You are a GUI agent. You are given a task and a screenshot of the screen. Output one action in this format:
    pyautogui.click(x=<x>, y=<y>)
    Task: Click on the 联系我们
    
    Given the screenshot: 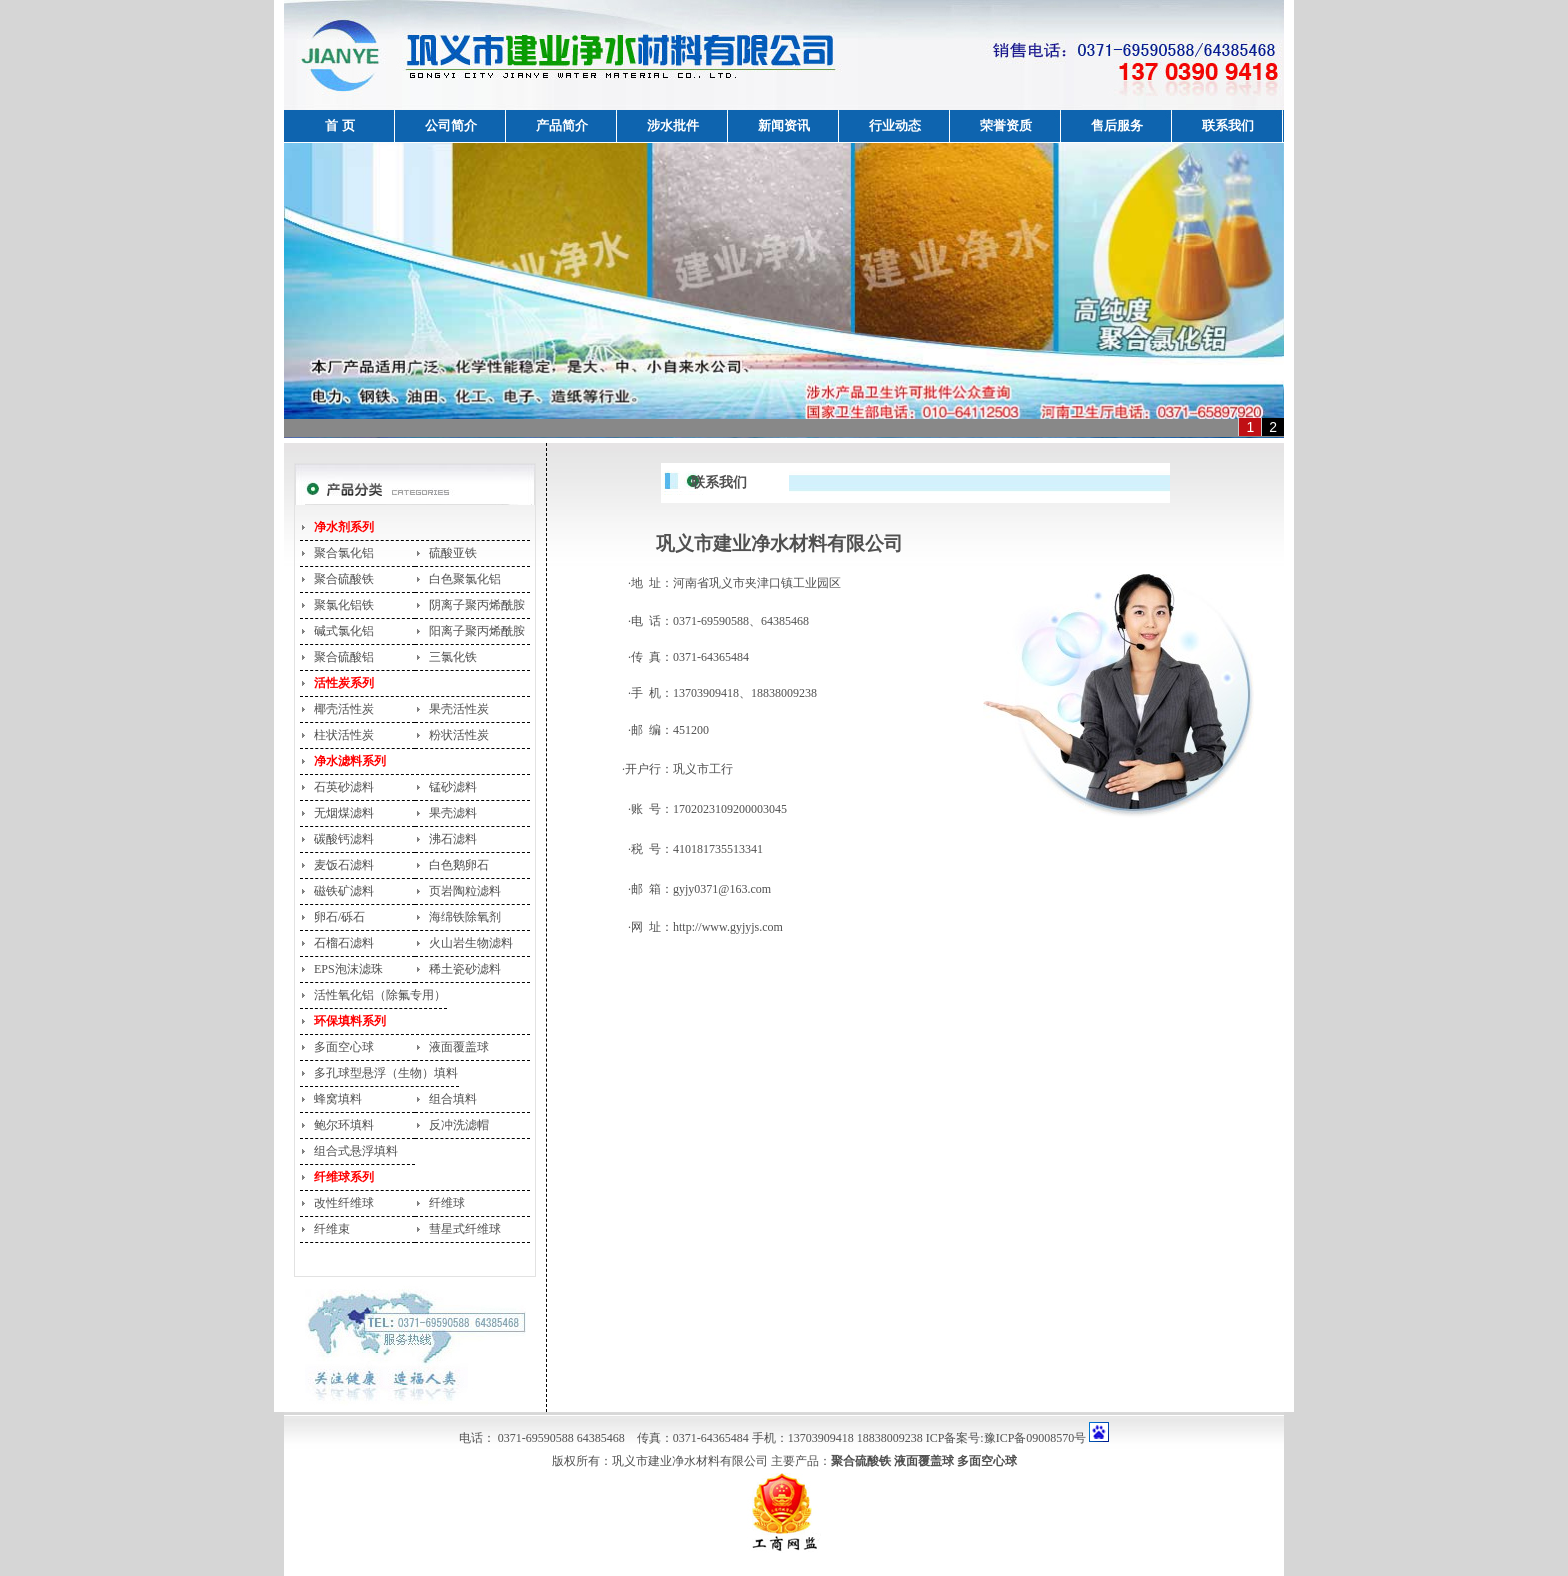 What is the action you would take?
    pyautogui.click(x=1228, y=125)
    